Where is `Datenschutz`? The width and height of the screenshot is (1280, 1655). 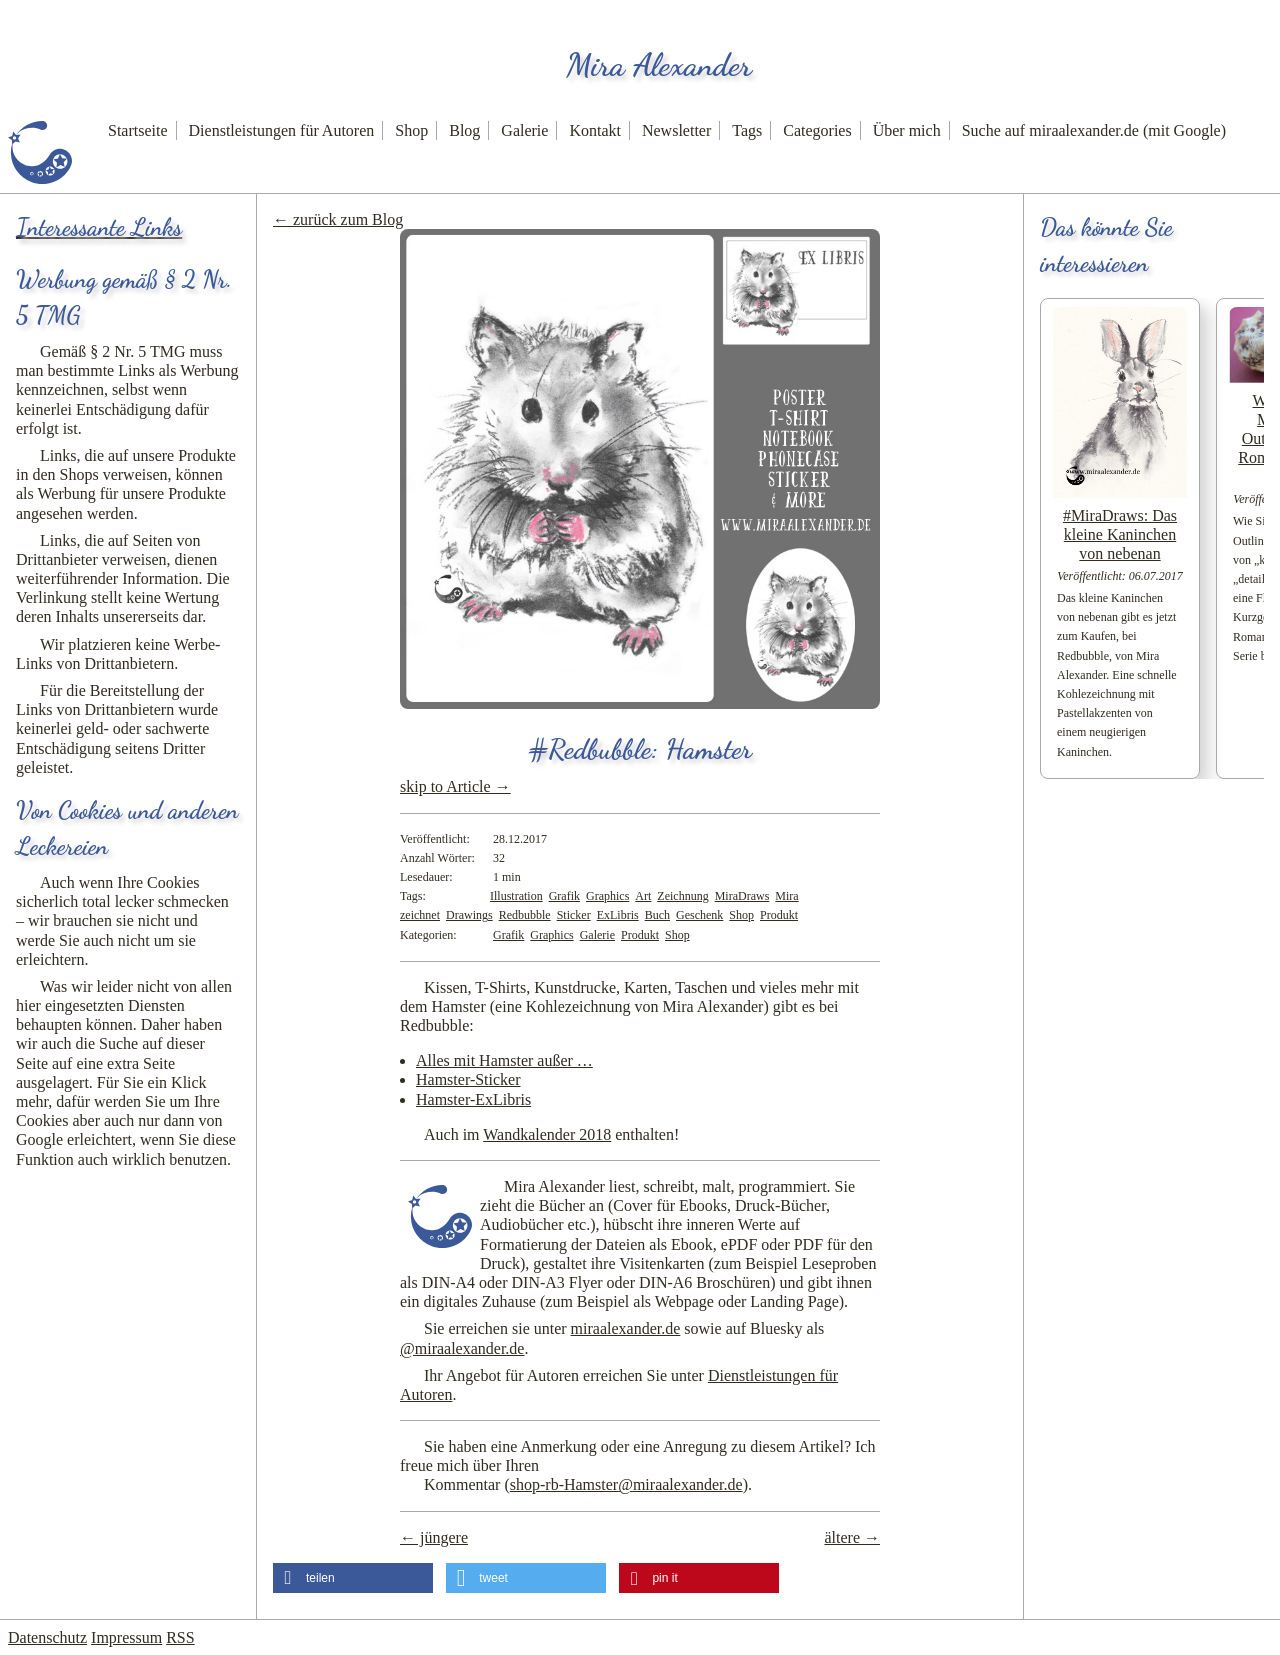 Datenschutz is located at coordinates (47, 1637).